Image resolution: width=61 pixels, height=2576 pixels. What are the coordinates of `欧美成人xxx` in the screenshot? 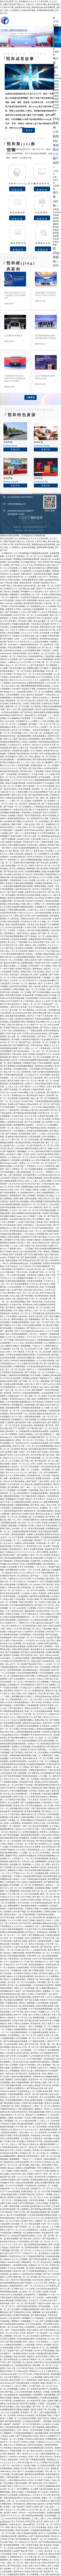 It's located at (6, 2129).